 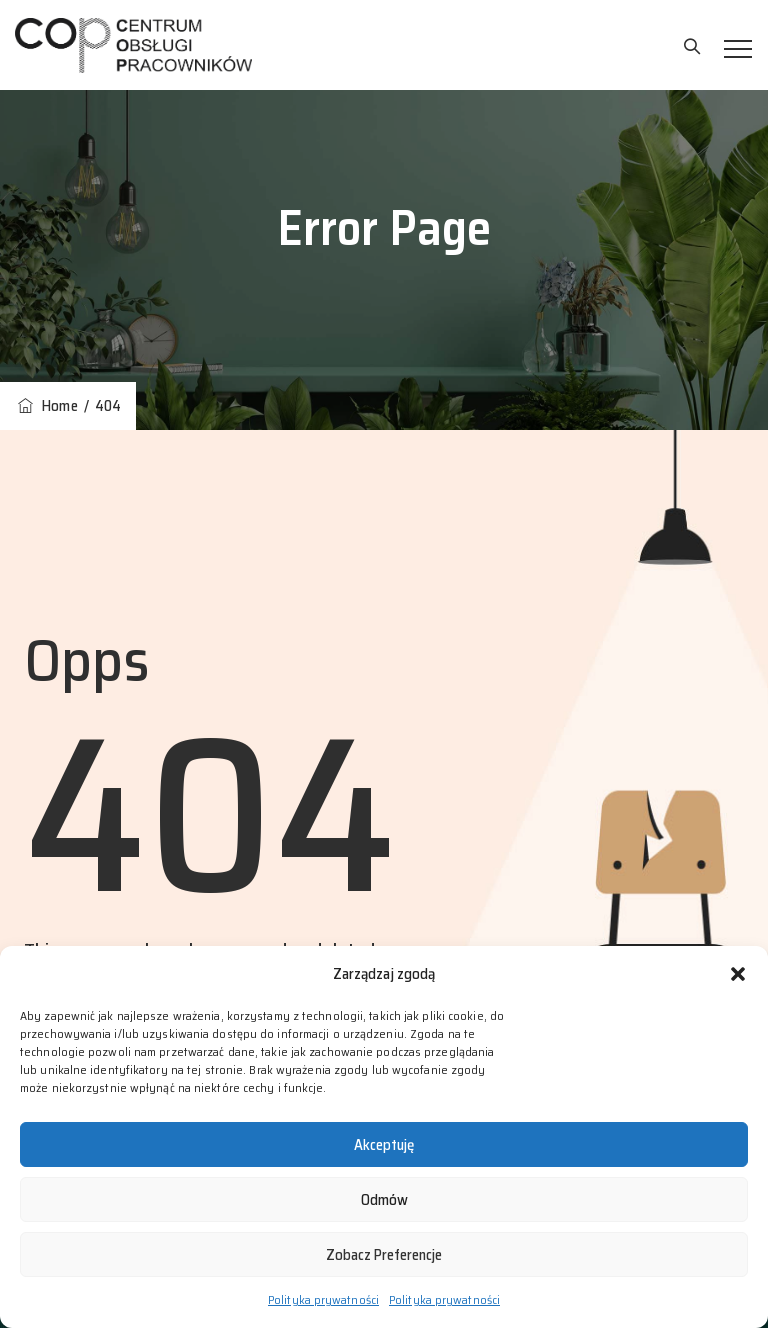 What do you see at coordinates (46, 406) in the screenshot?
I see `Home` at bounding box center [46, 406].